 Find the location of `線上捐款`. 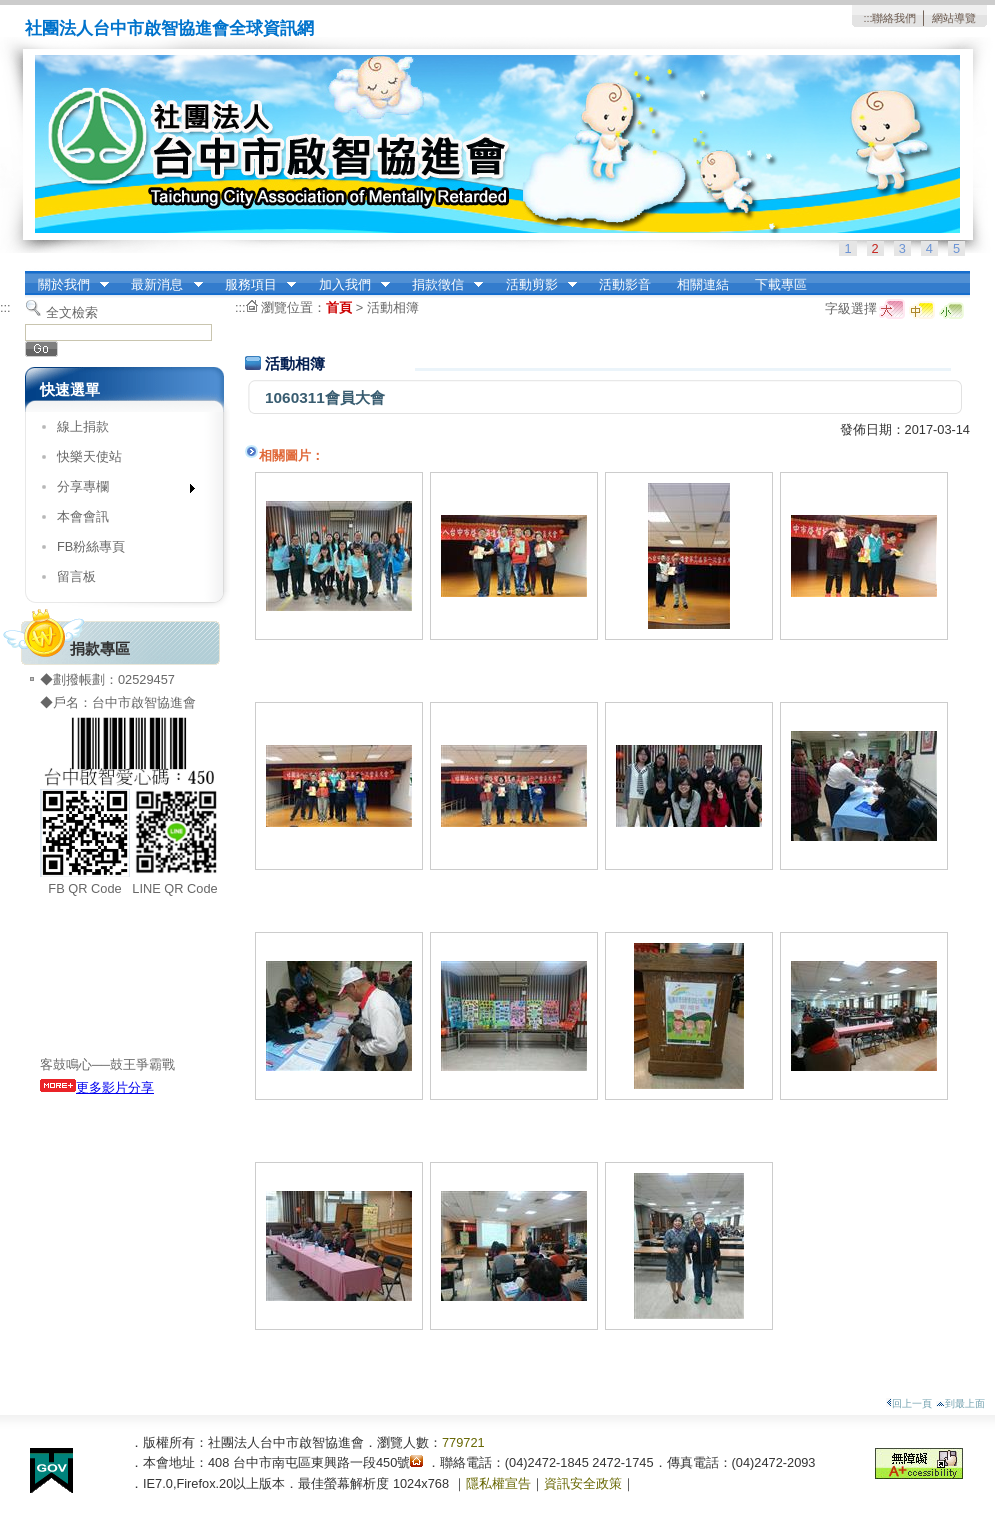

線上捐款 is located at coordinates (83, 426).